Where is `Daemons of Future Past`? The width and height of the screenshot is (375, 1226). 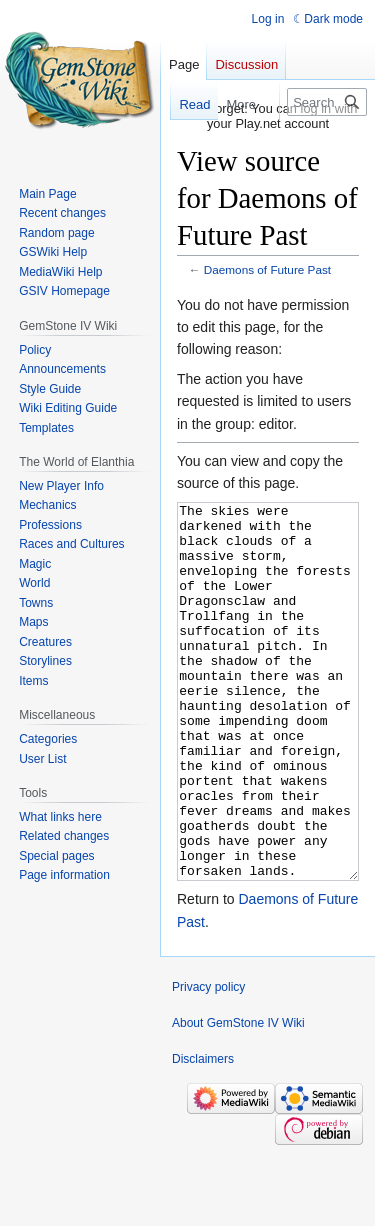
Daemons of Future Past is located at coordinates (267, 269).